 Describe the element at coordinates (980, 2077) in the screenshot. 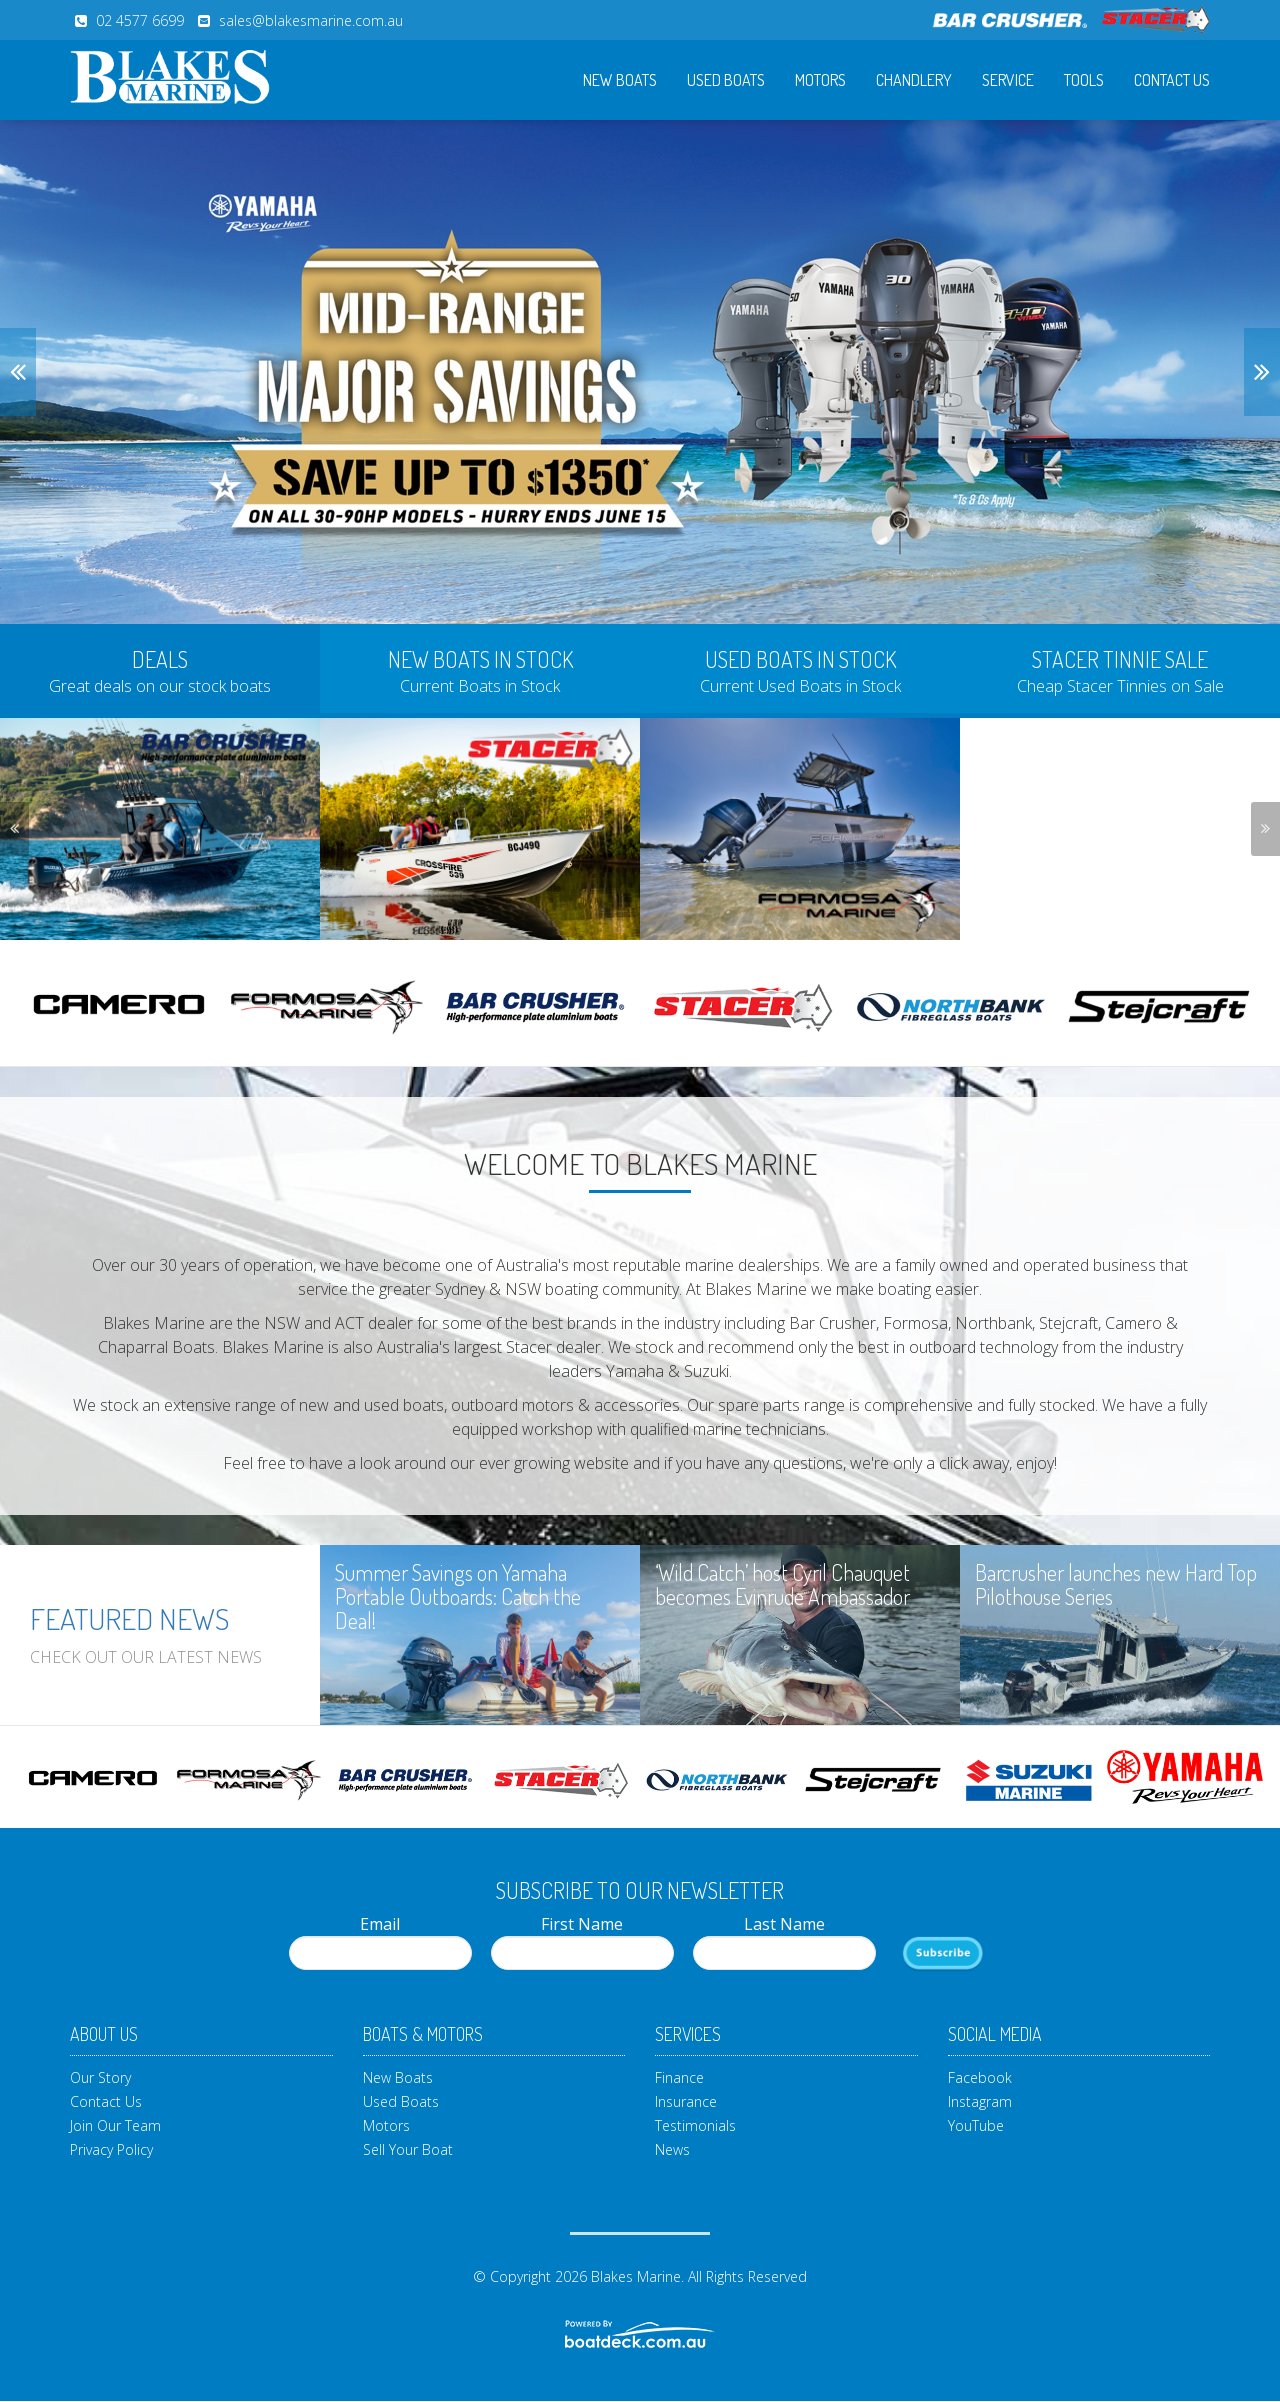

I see `Facebook` at that location.